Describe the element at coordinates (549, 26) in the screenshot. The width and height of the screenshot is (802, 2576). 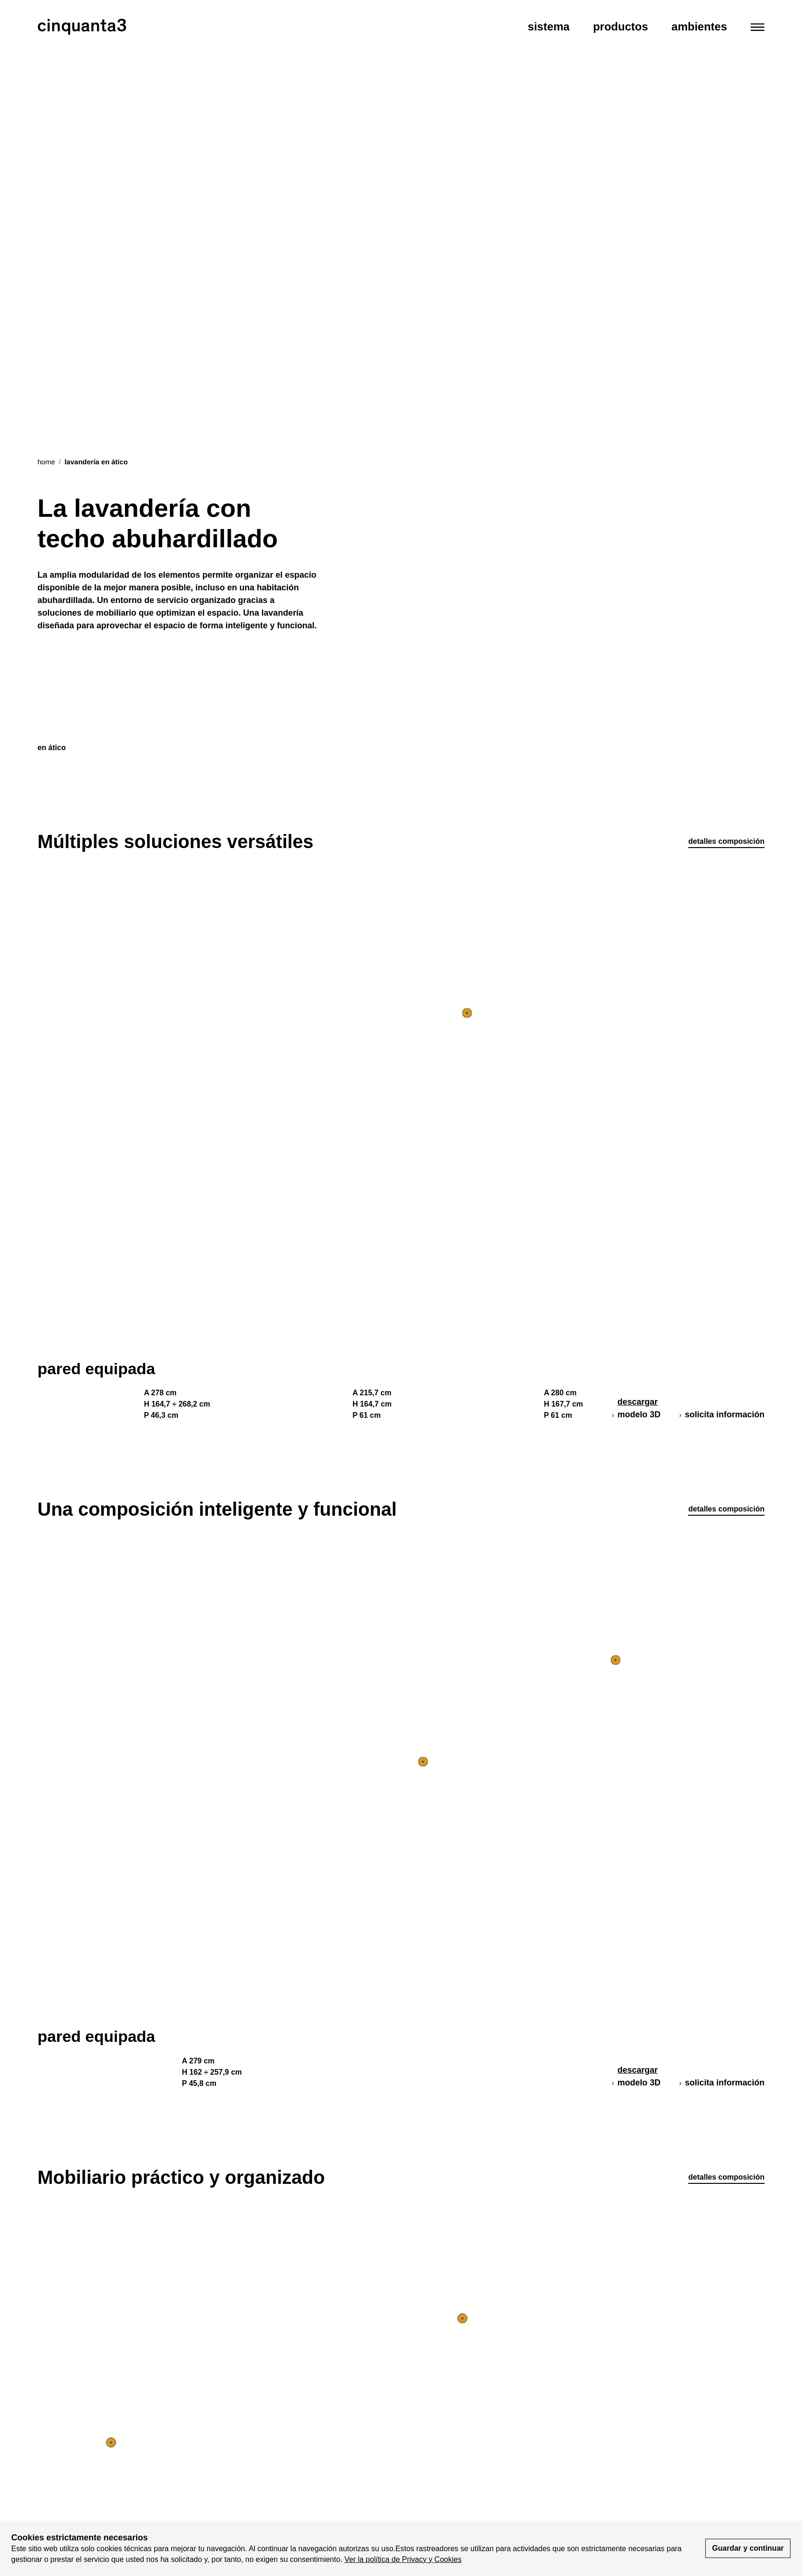
I see `Sistema` at that location.